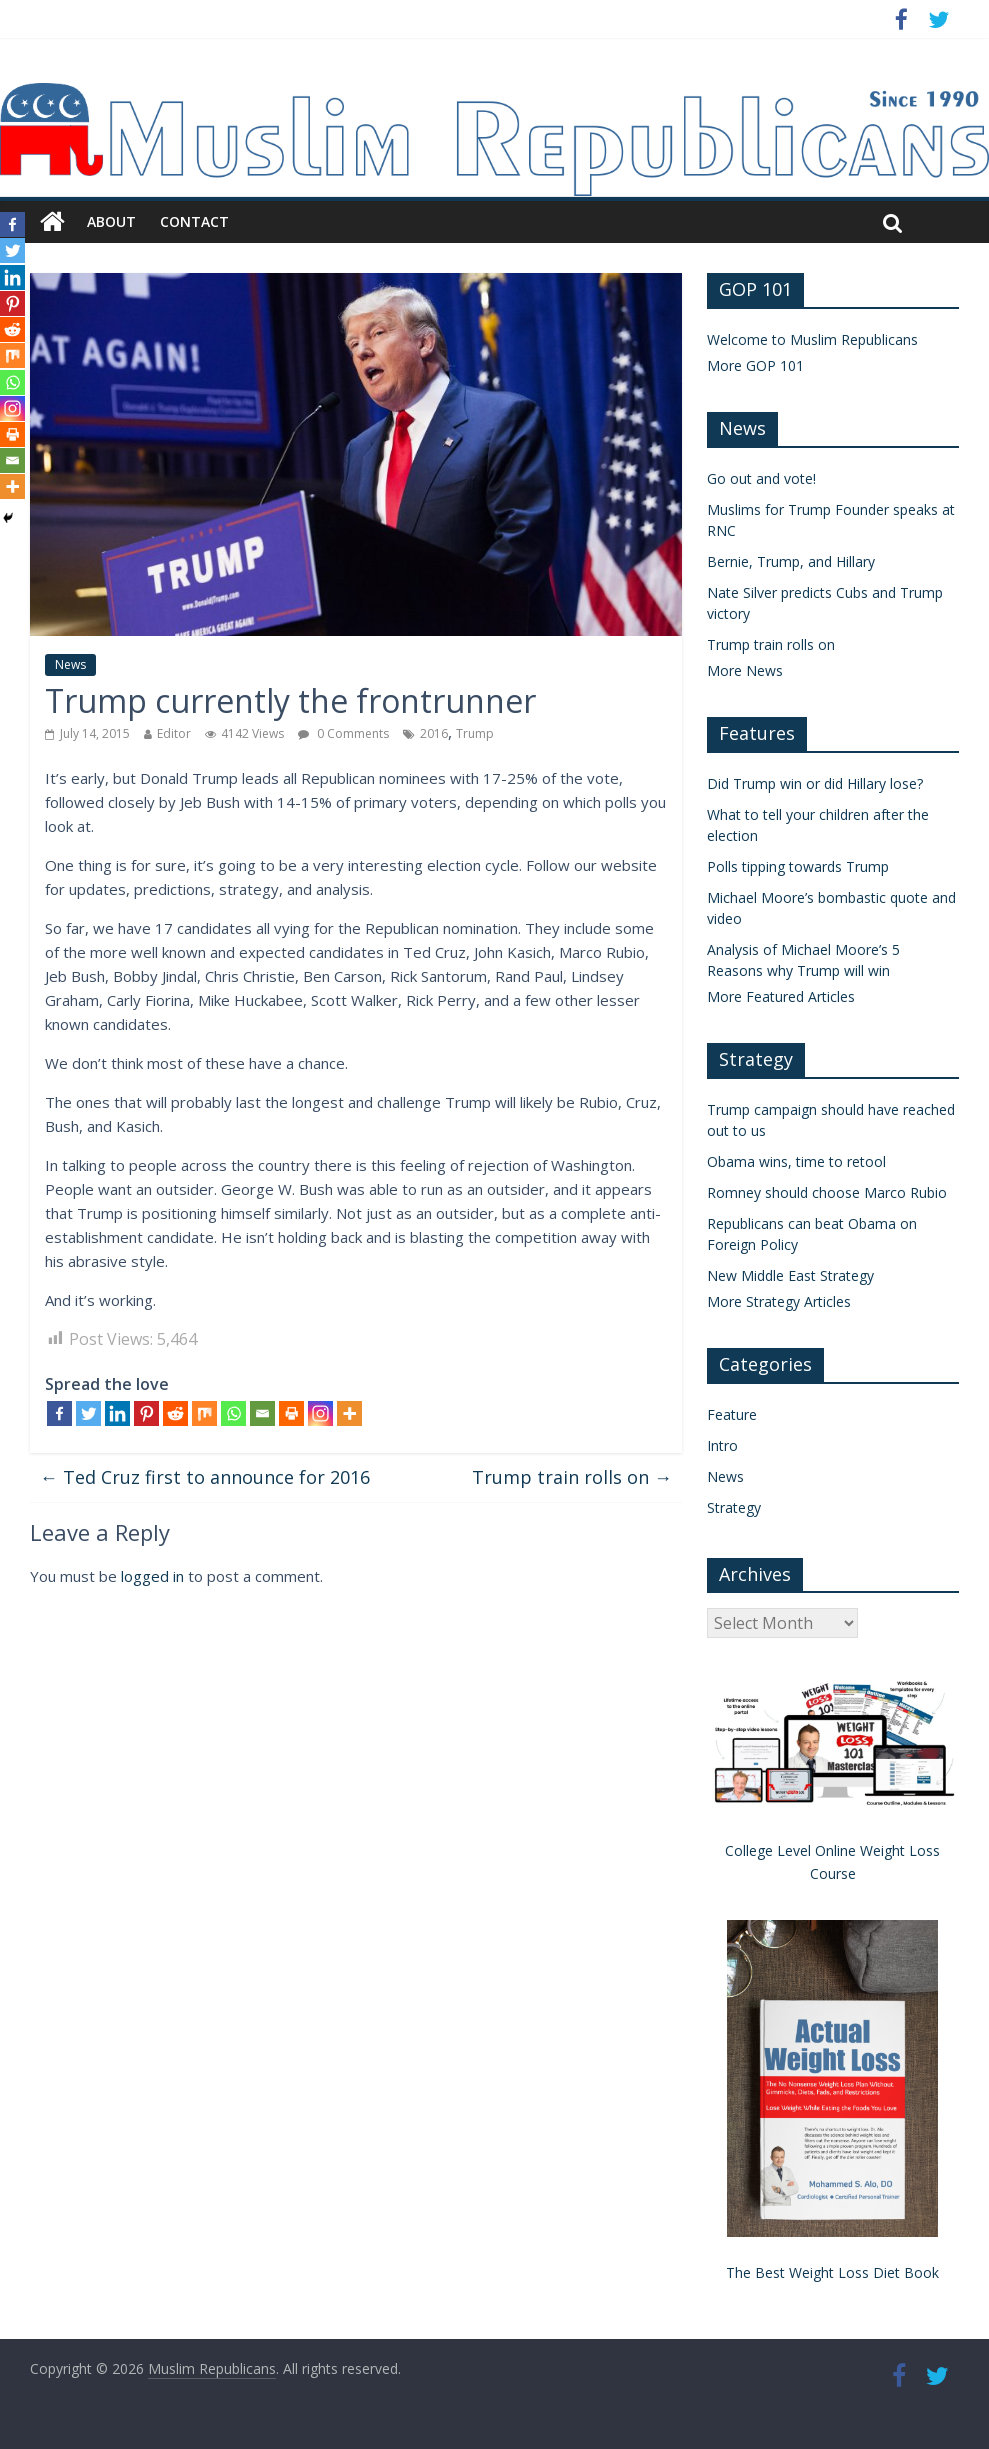  What do you see at coordinates (779, 1301) in the screenshot?
I see `More Strategy Articles` at bounding box center [779, 1301].